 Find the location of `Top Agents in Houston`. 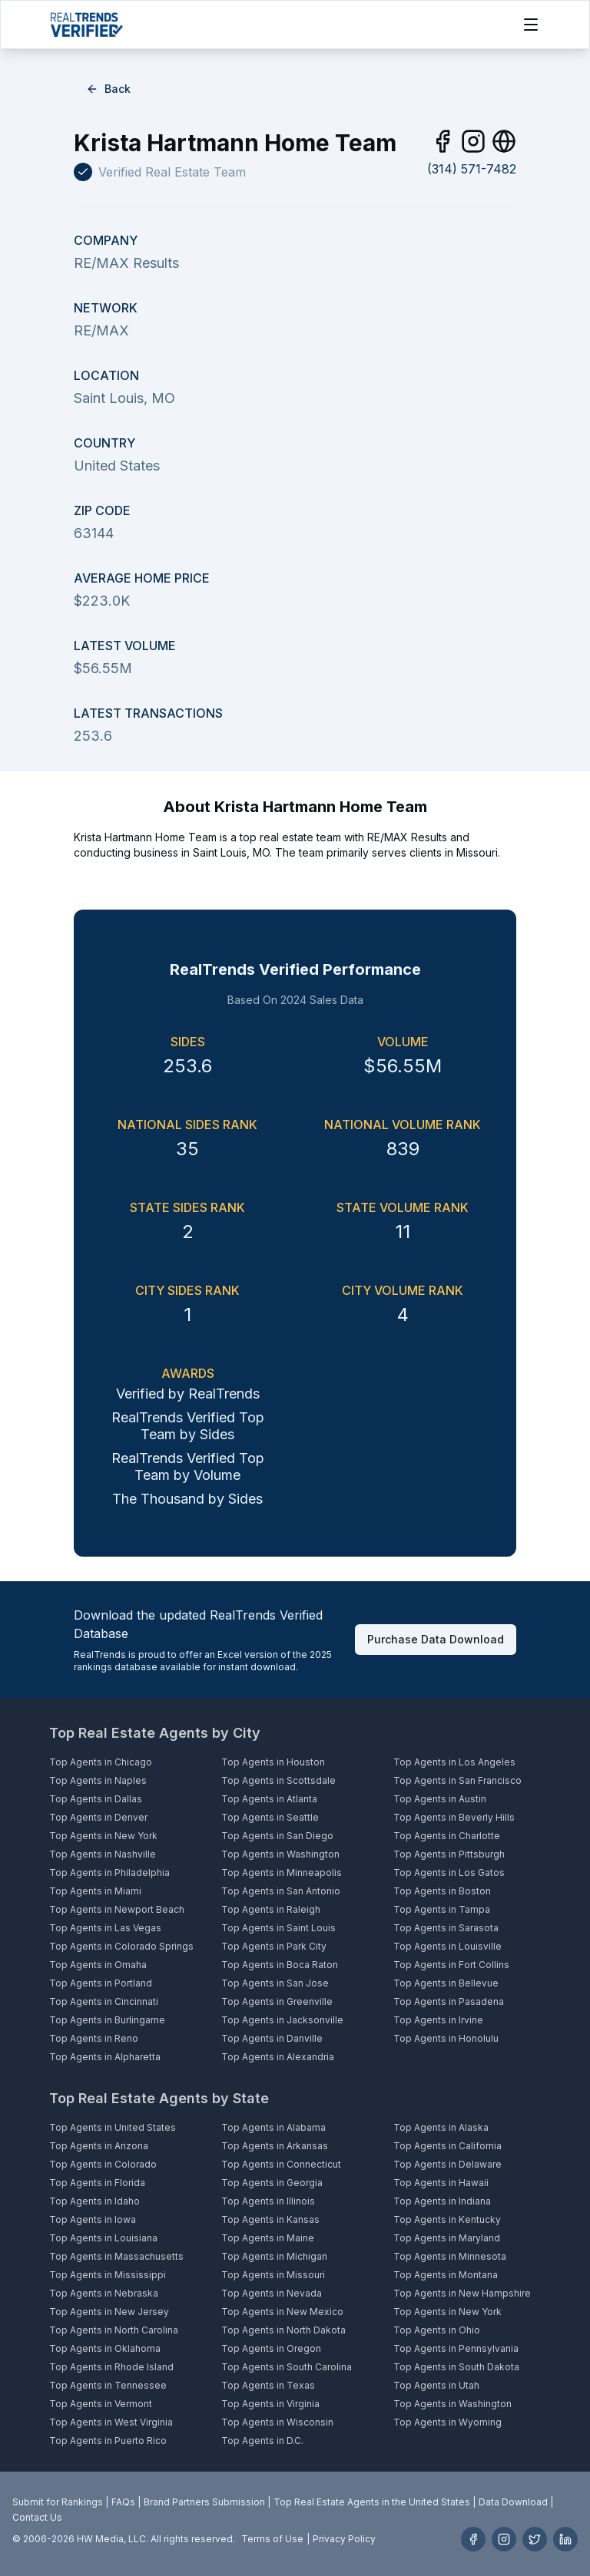

Top Agents in Houston is located at coordinates (273, 1762).